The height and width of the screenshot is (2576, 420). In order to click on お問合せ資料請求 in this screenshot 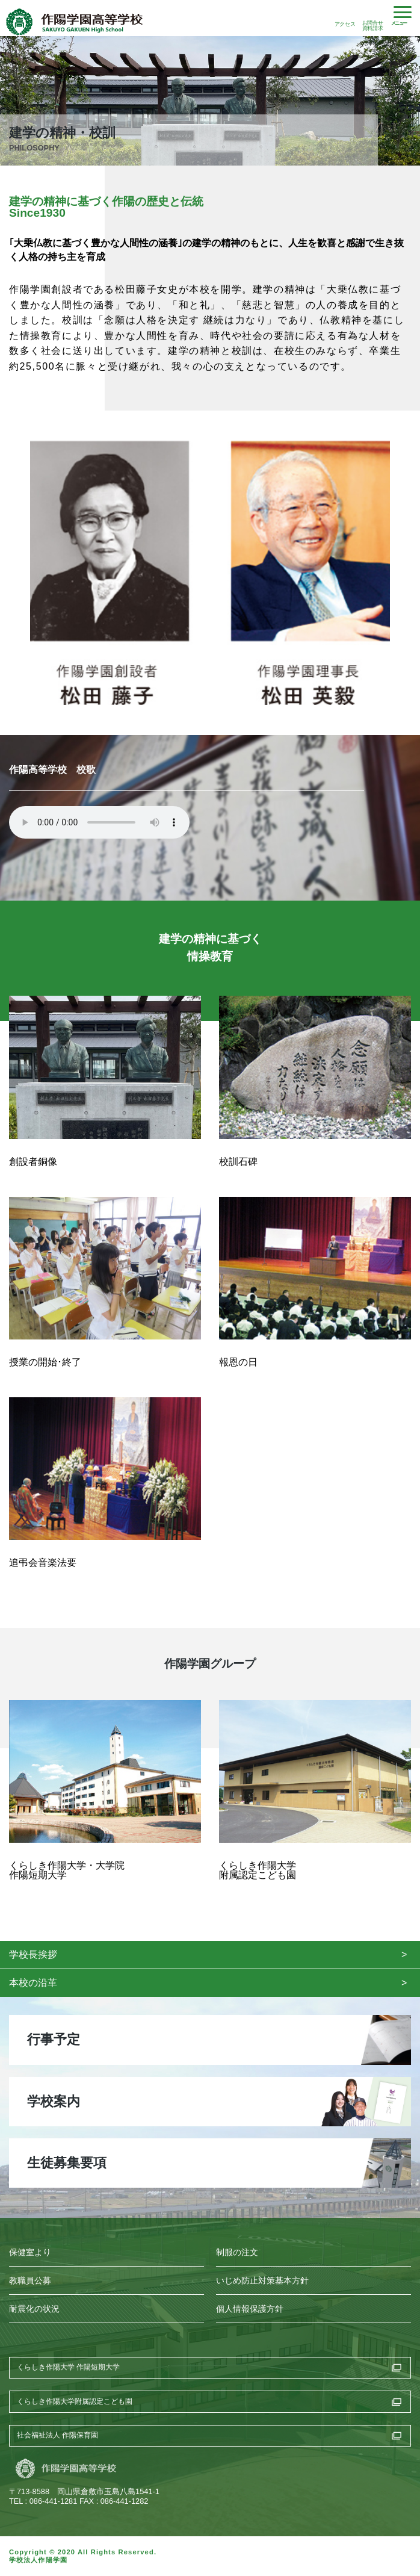, I will do `click(372, 25)`.